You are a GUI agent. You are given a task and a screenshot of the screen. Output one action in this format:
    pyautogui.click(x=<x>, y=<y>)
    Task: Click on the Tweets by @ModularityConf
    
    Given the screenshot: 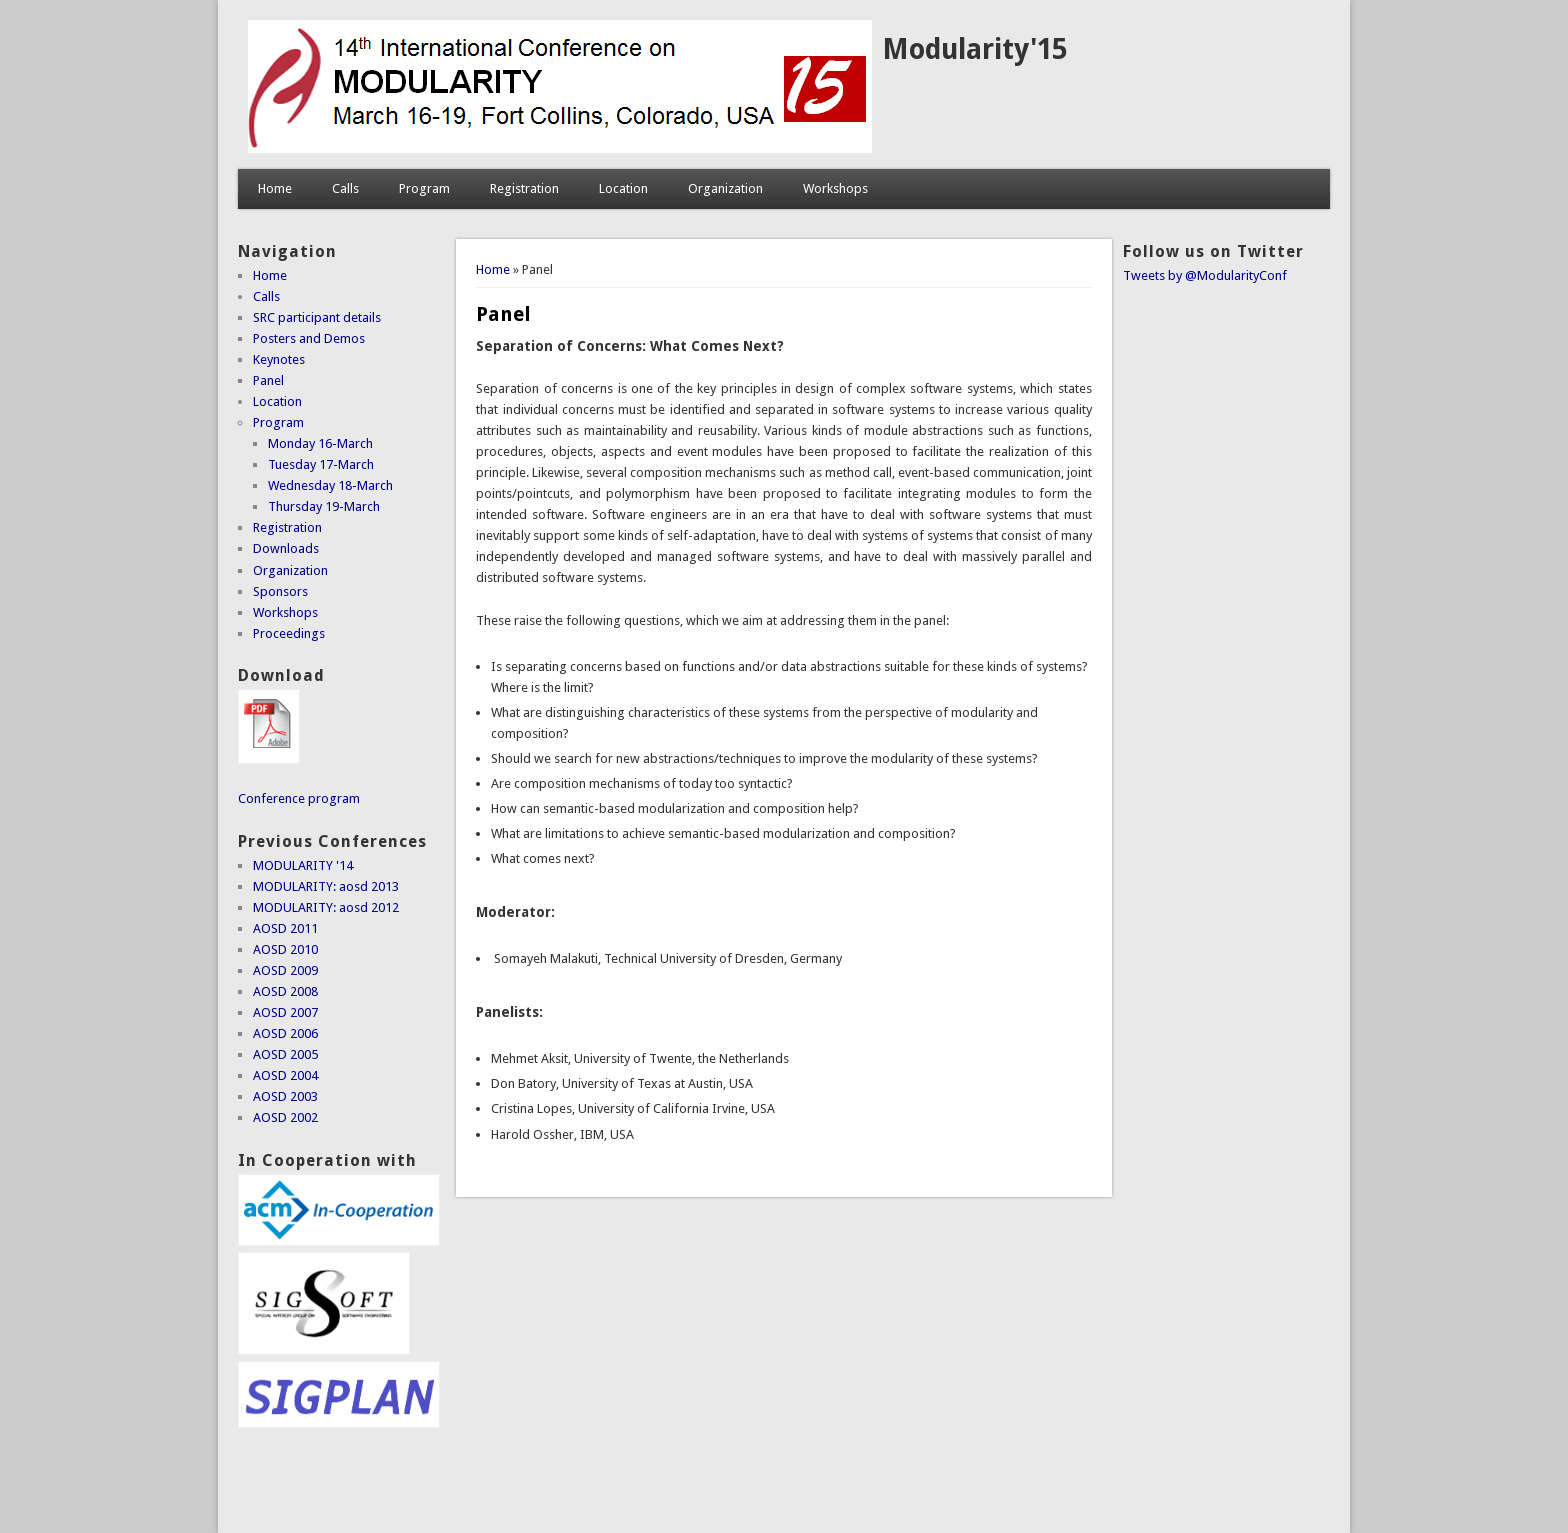 What is the action you would take?
    pyautogui.click(x=1205, y=275)
    